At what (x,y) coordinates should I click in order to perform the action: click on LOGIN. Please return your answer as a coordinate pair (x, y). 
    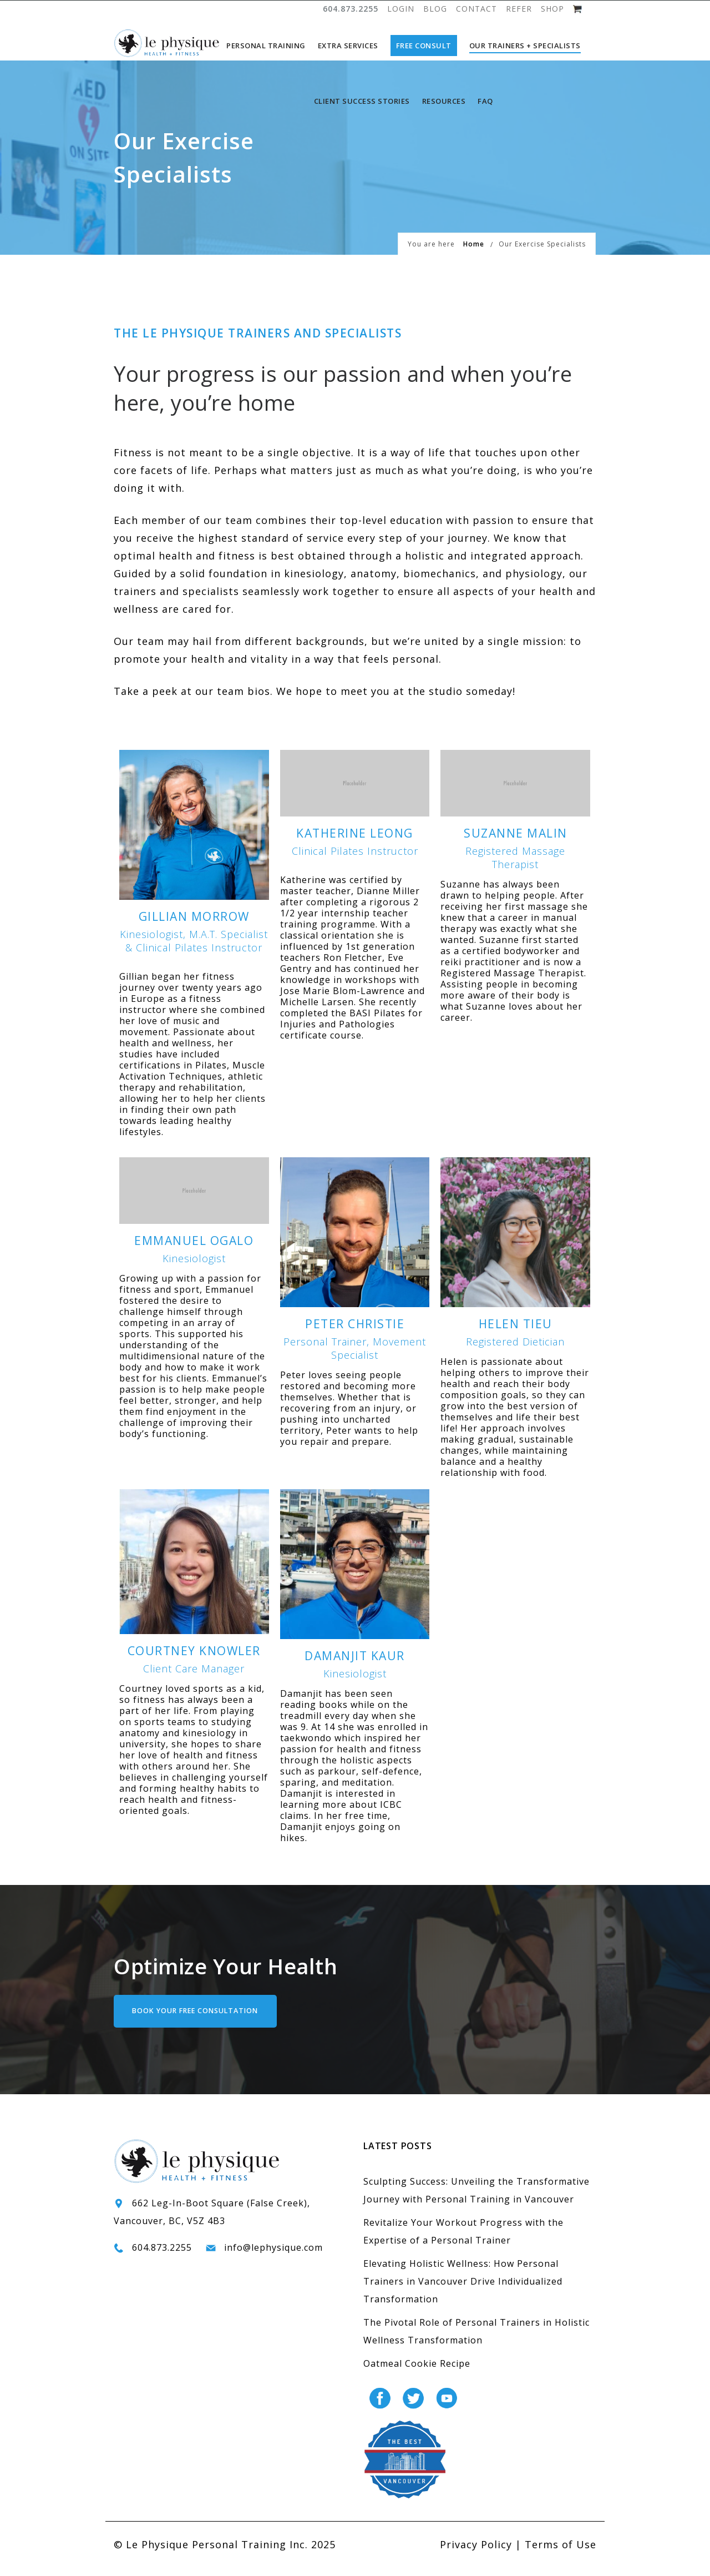
    Looking at the image, I should click on (400, 8).